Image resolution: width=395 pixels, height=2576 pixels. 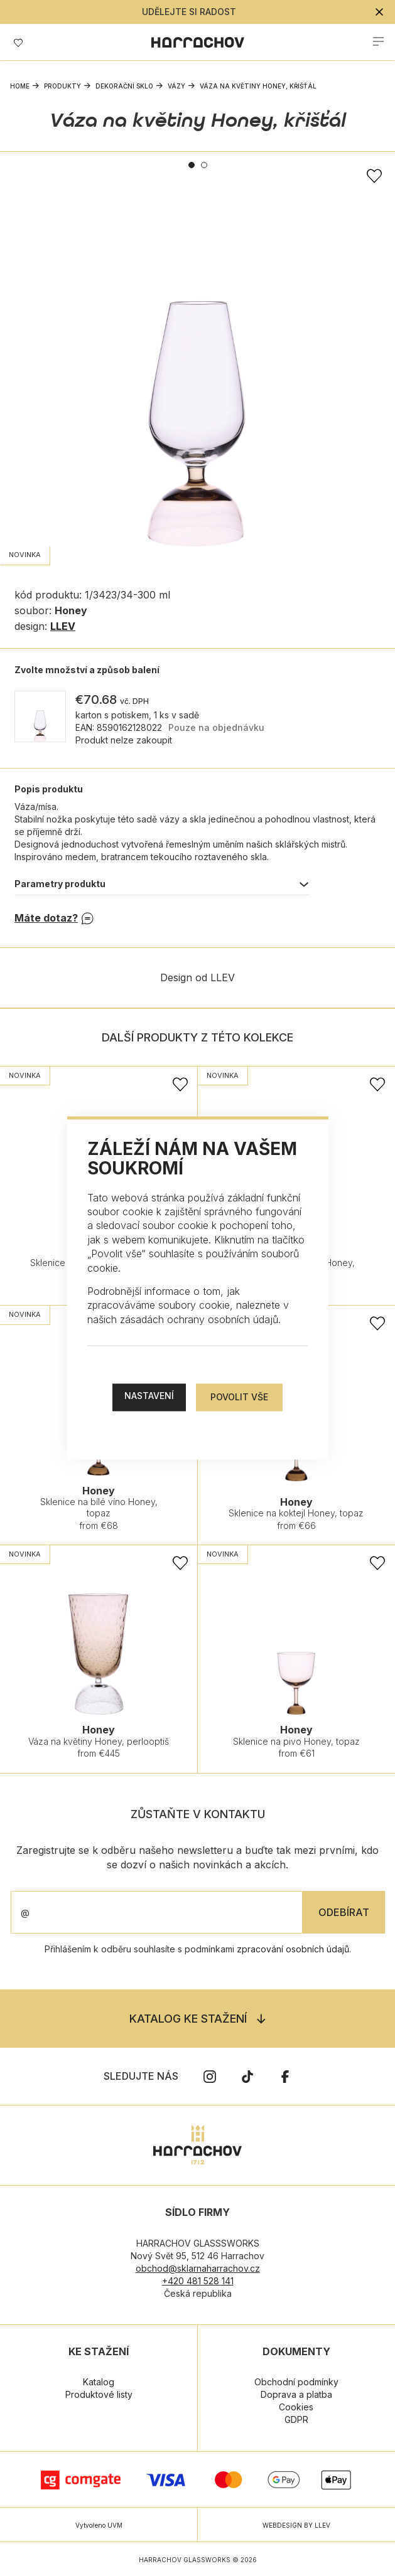 What do you see at coordinates (149, 1396) in the screenshot?
I see `Nastavení` at bounding box center [149, 1396].